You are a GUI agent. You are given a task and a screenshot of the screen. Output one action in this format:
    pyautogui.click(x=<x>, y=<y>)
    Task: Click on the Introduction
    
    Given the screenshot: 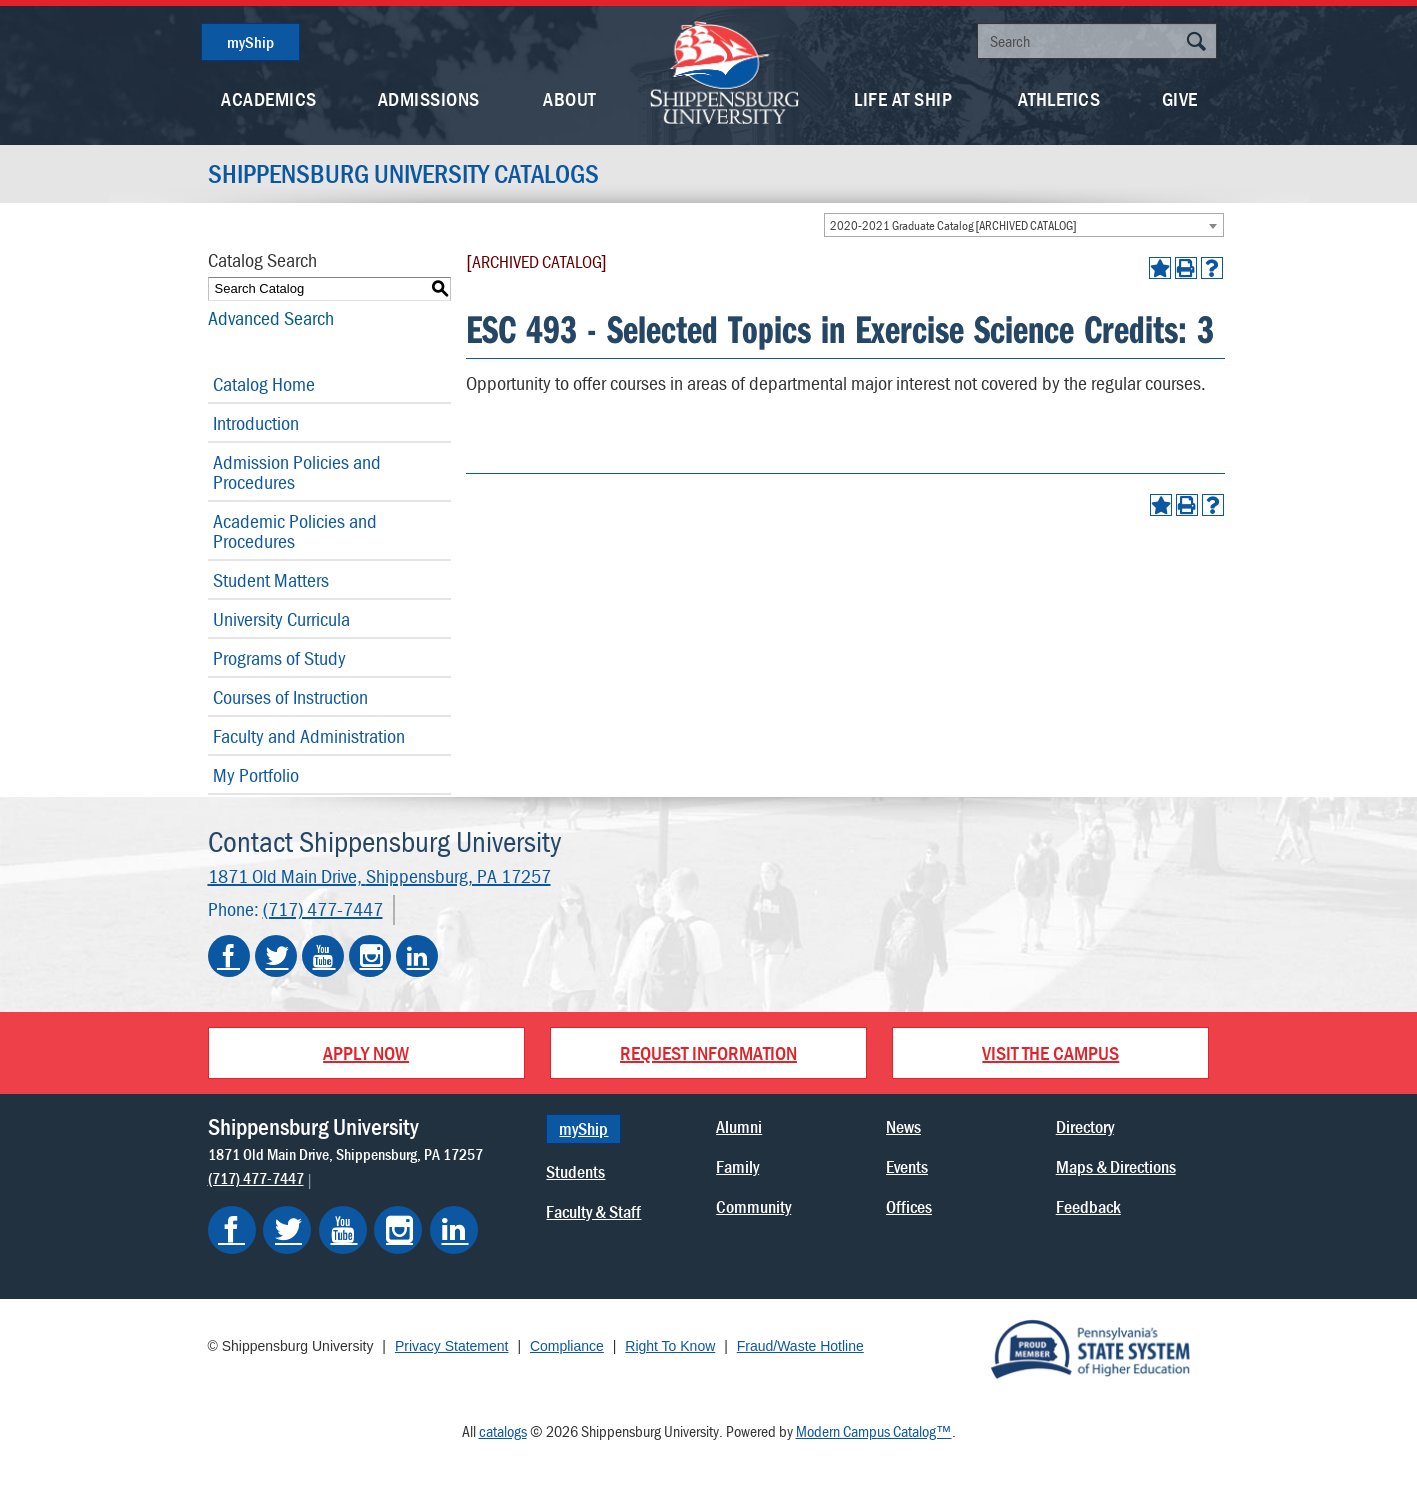 What is the action you would take?
    pyautogui.click(x=256, y=422)
    